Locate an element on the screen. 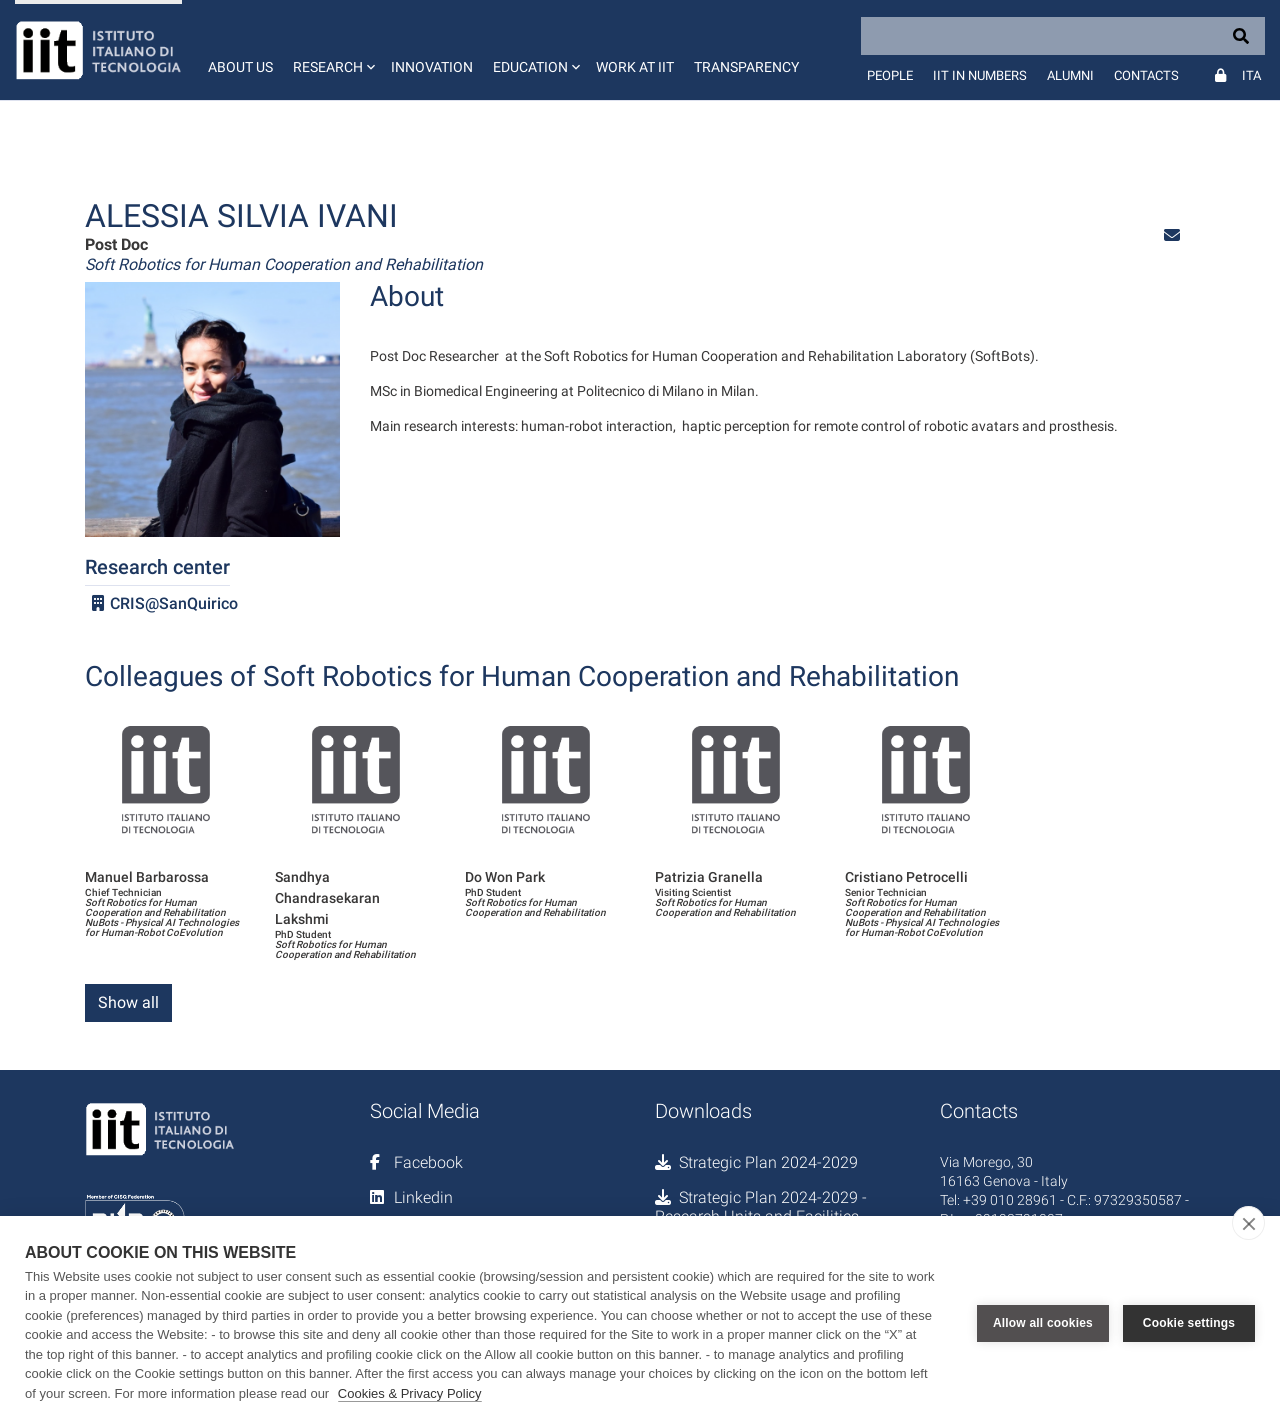  About us is located at coordinates (240, 67).